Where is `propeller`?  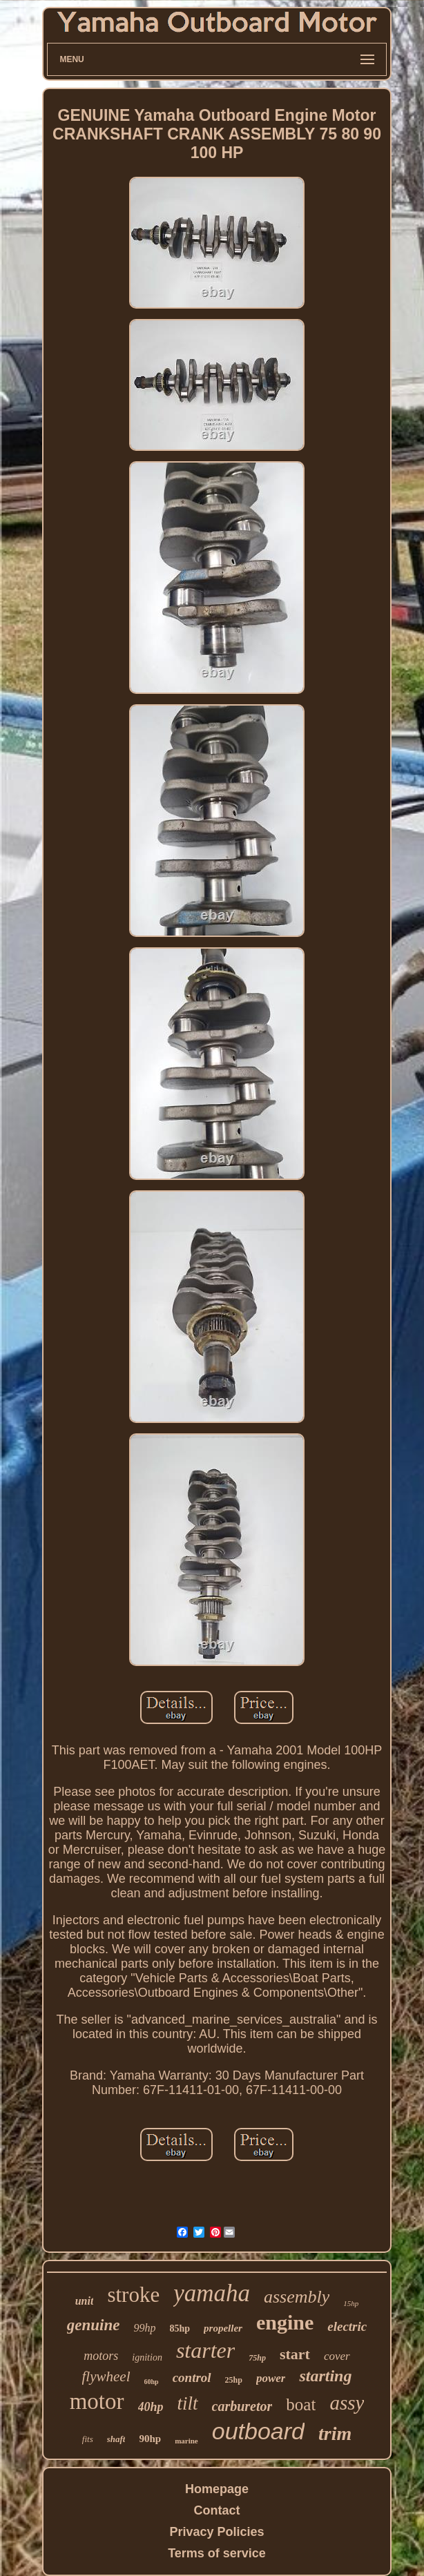
propeller is located at coordinates (223, 2328).